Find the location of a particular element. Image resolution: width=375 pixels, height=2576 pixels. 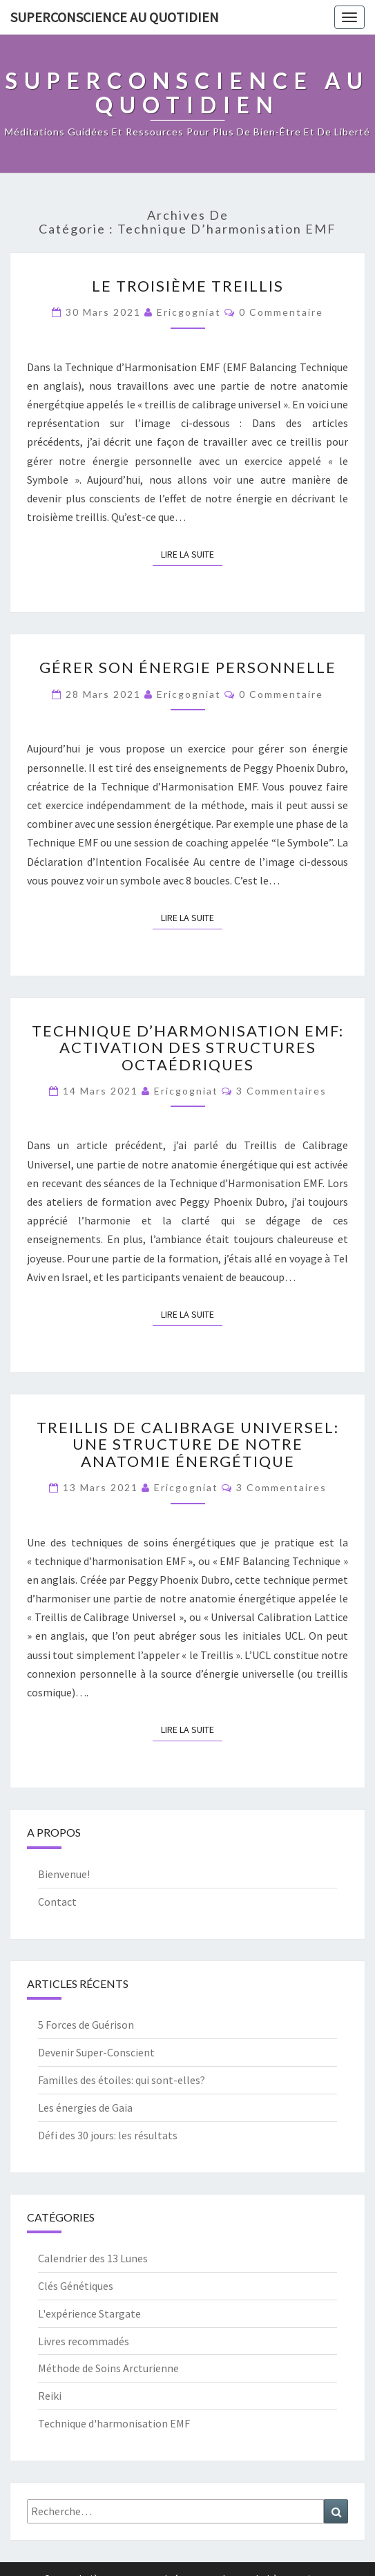

Bienvenue! is located at coordinates (64, 1874).